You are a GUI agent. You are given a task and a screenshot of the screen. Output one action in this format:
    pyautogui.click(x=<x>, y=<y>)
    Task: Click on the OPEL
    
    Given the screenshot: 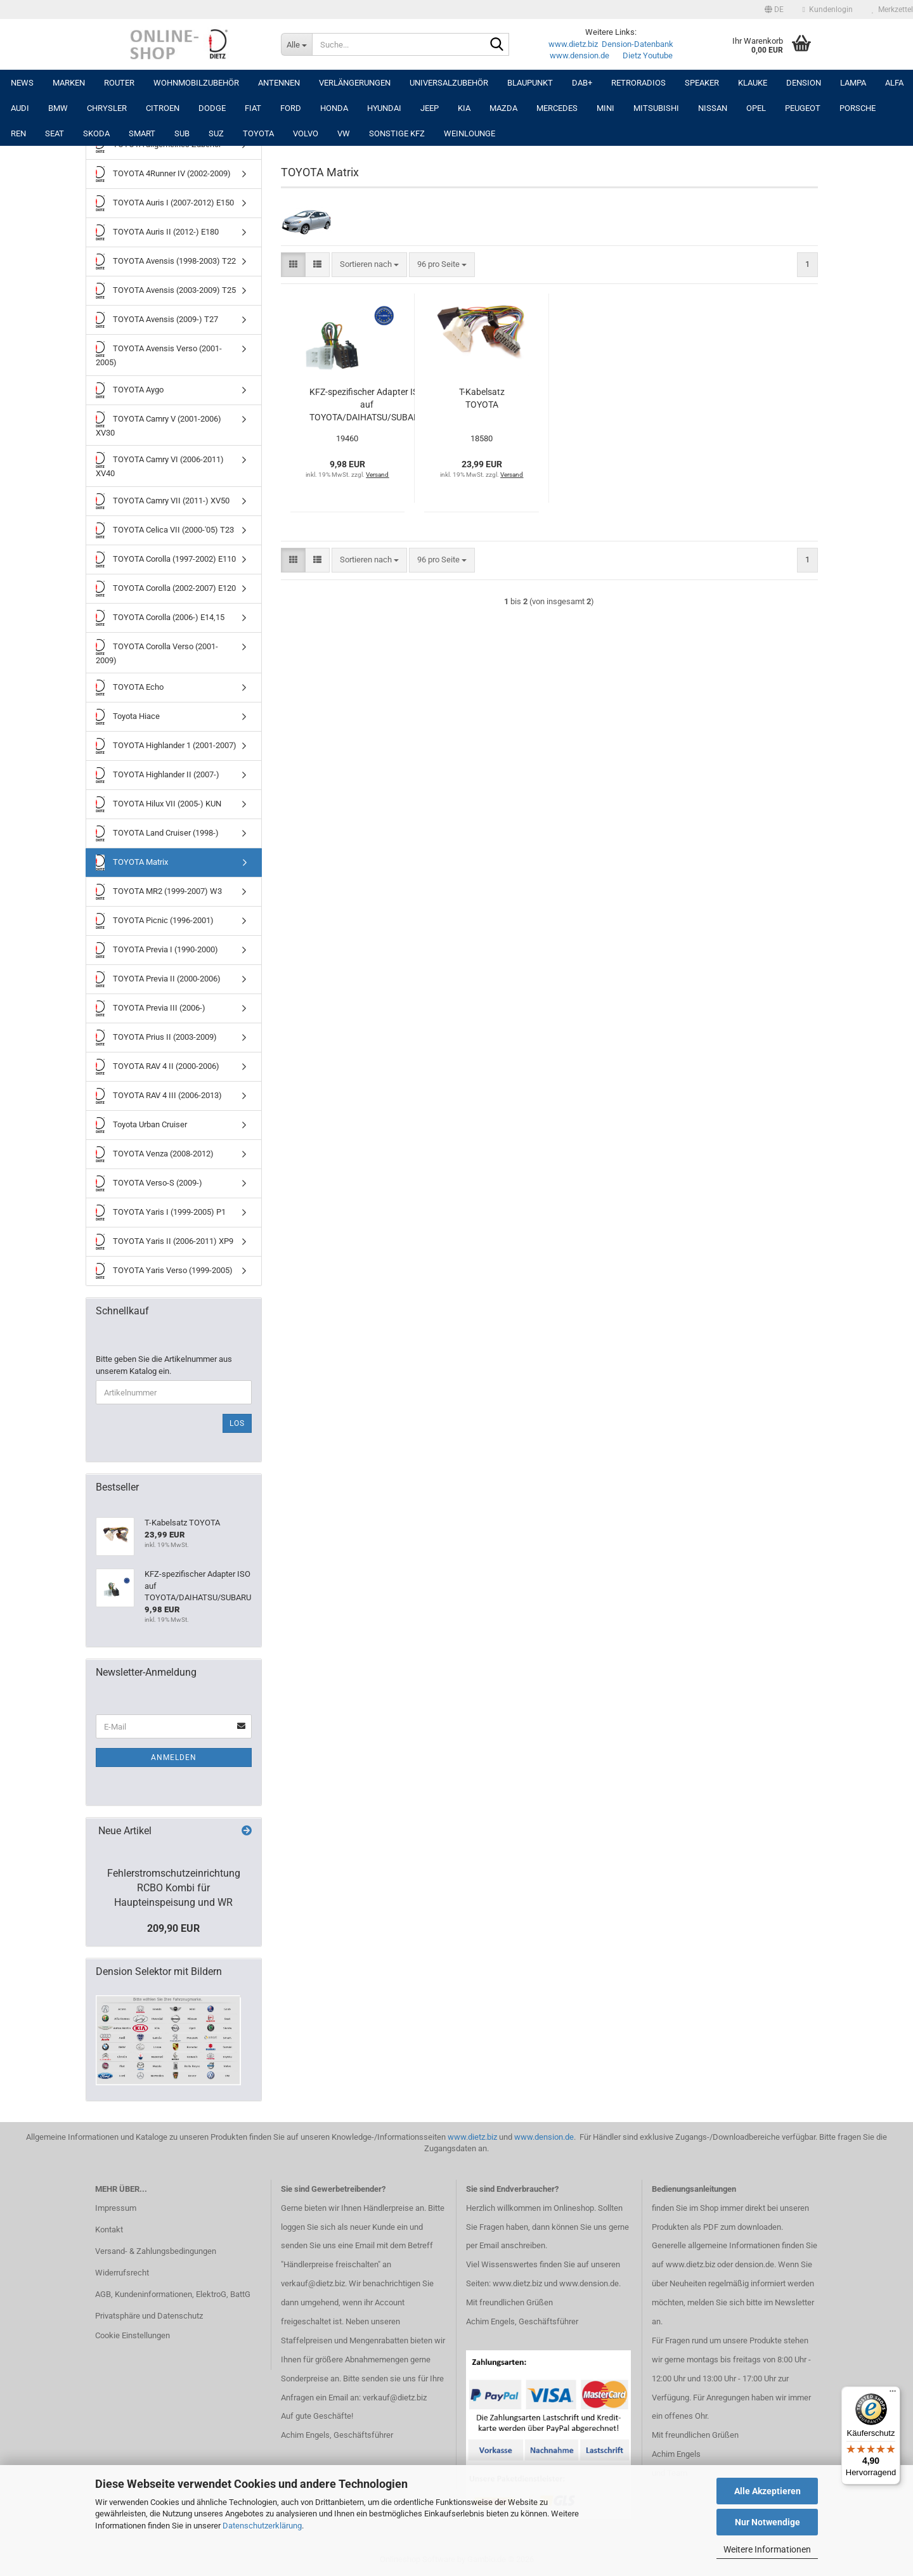 What is the action you would take?
    pyautogui.click(x=756, y=108)
    